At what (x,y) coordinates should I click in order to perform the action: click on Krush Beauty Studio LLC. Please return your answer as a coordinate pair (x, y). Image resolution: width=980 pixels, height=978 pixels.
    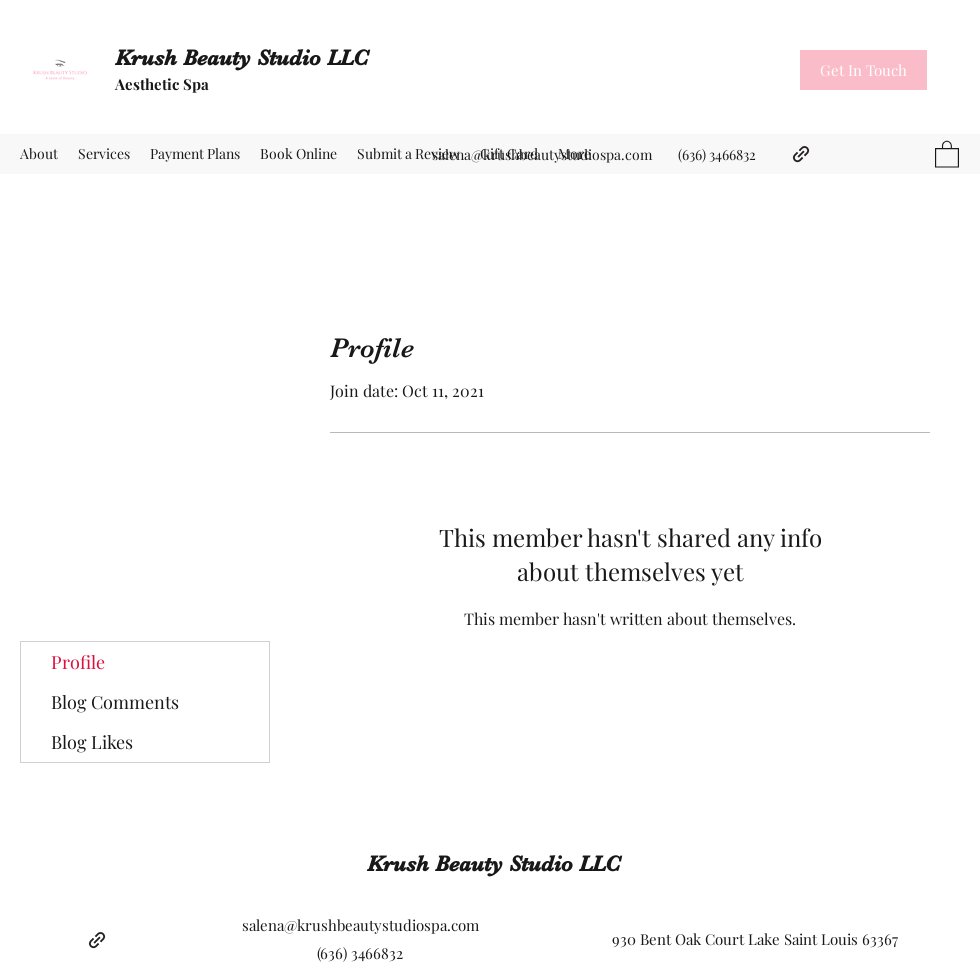
    Looking at the image, I should click on (241, 57).